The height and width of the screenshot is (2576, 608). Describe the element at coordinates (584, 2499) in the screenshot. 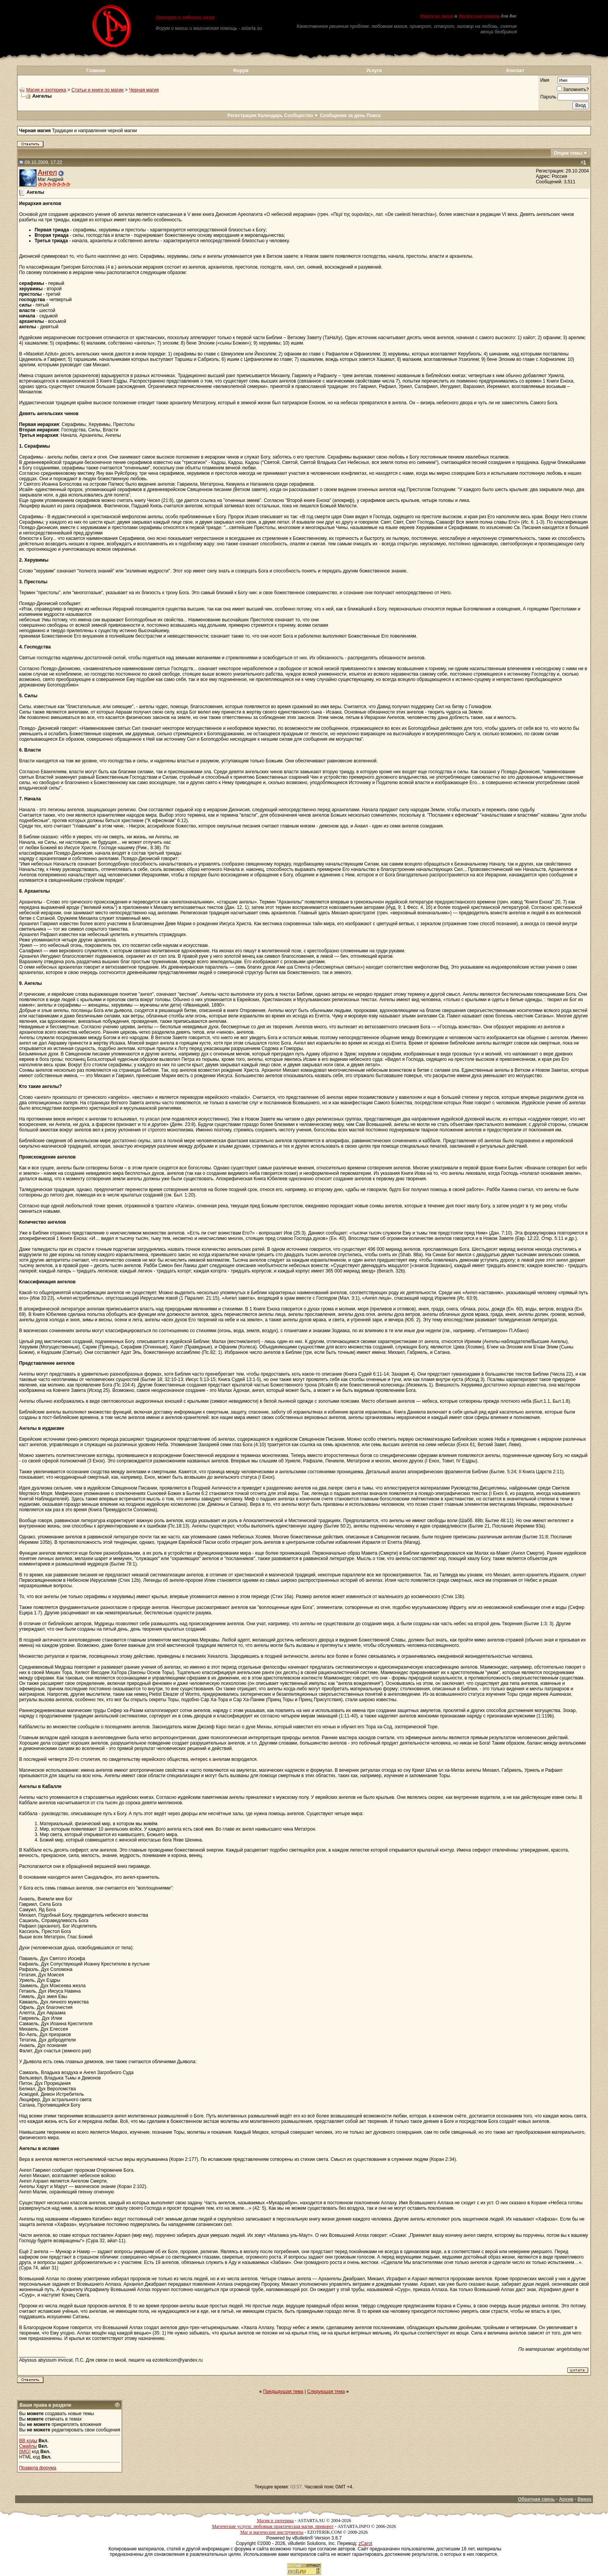

I see `Вверх` at that location.